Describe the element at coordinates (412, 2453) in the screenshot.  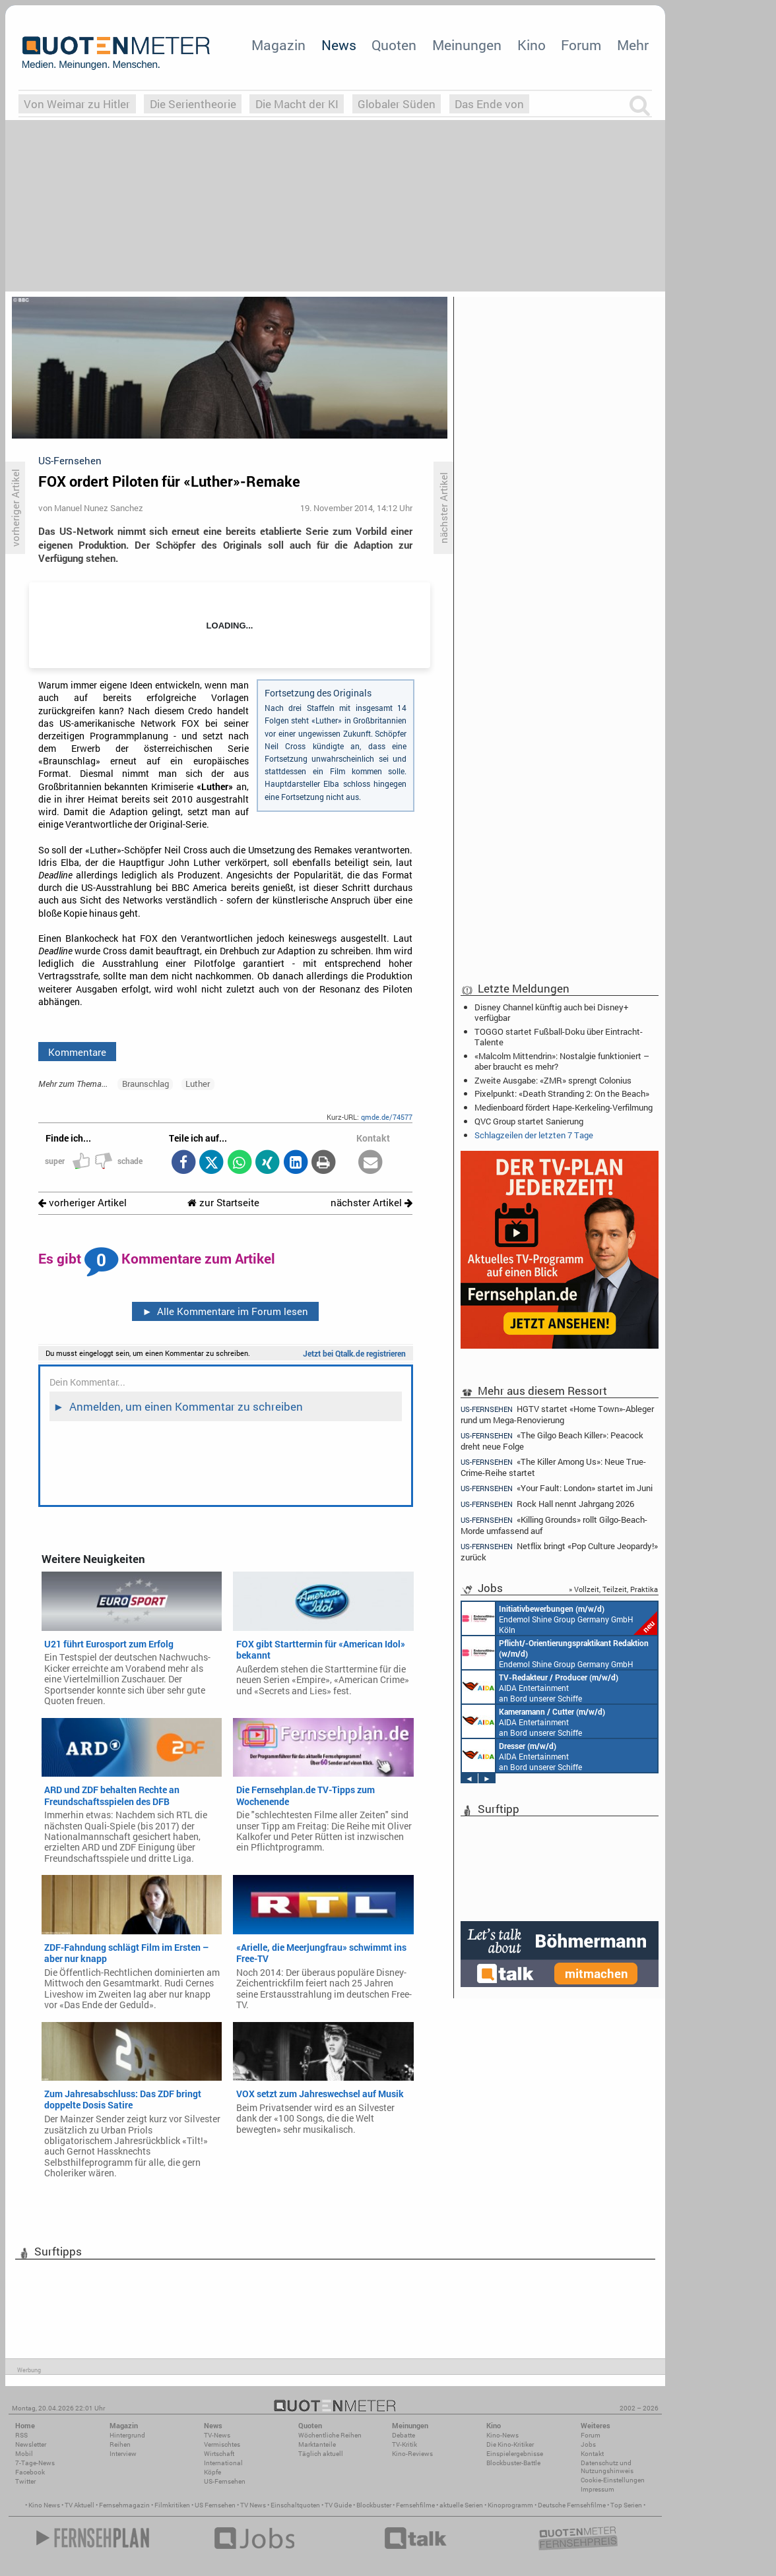
I see `Kino-Reviews` at that location.